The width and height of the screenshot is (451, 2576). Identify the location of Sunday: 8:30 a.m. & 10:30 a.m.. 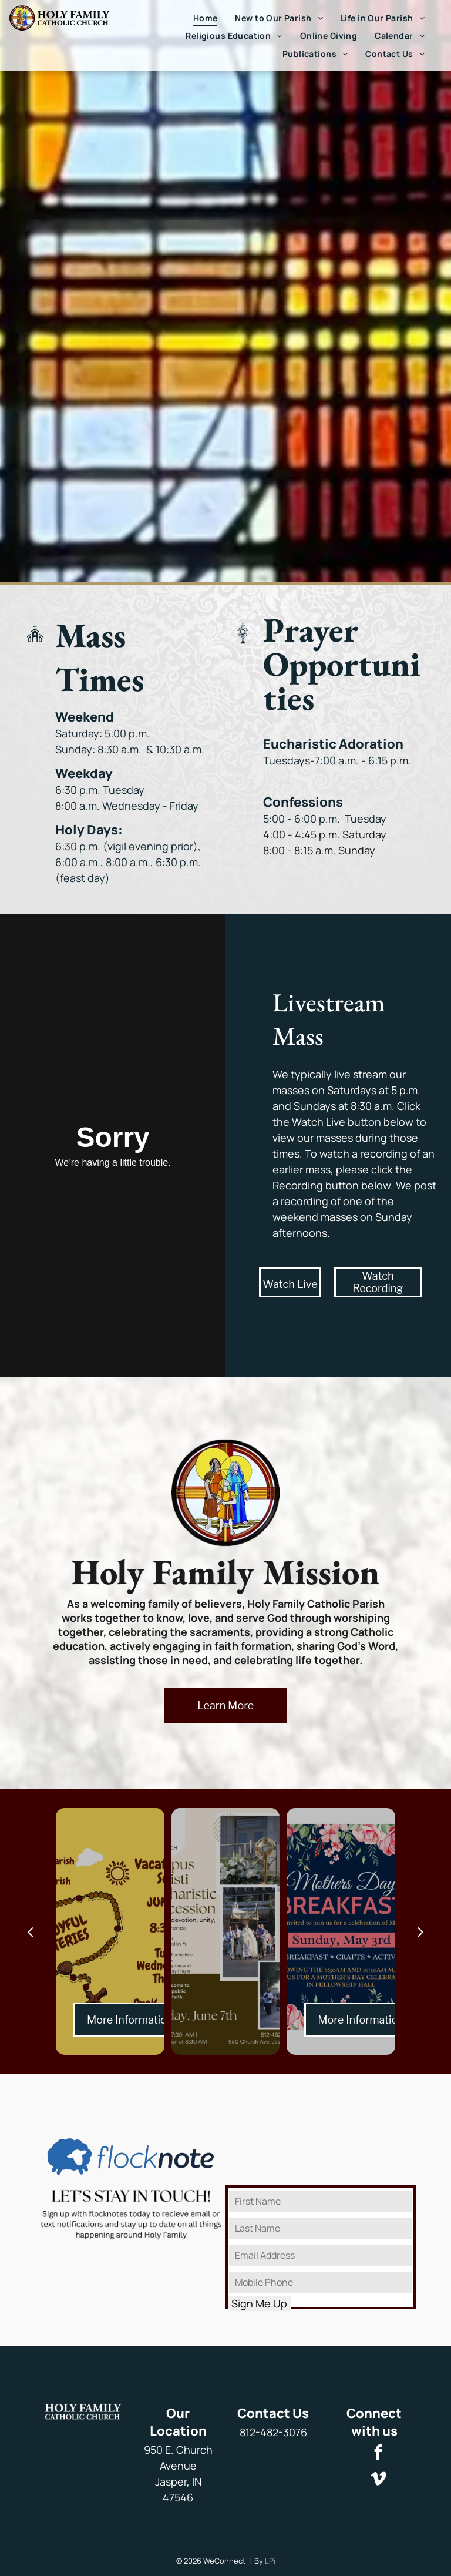
(129, 749).